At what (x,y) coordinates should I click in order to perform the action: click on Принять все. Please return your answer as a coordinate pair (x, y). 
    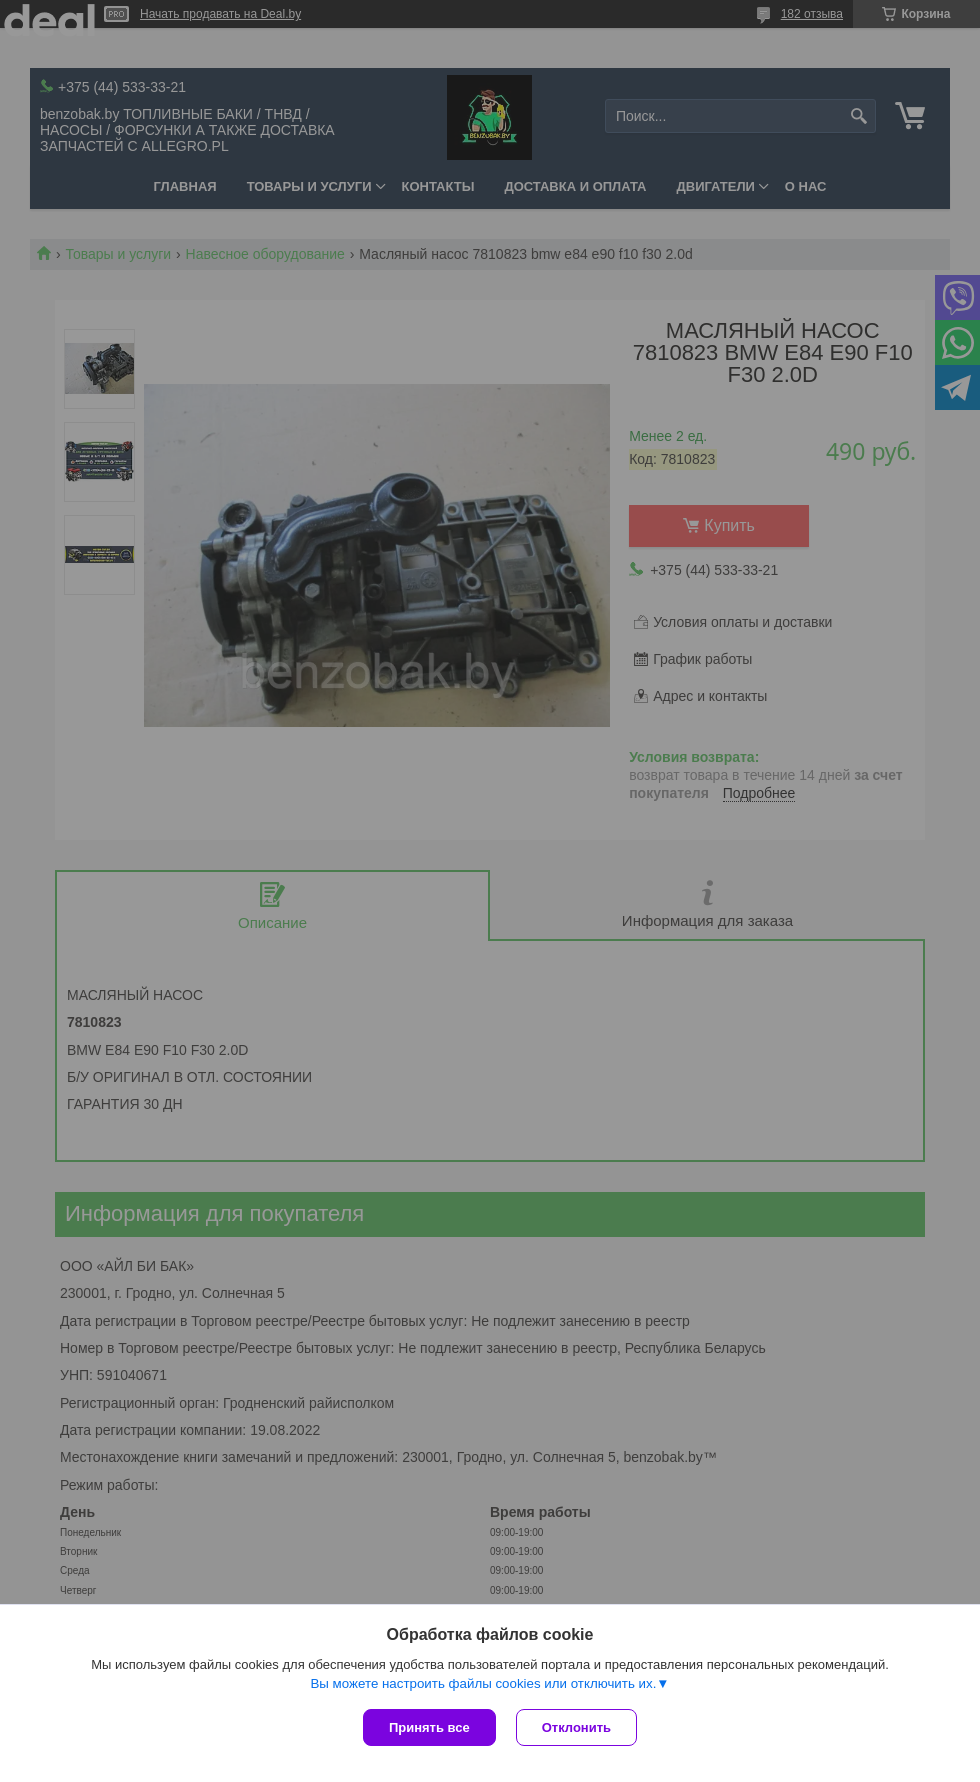
    Looking at the image, I should click on (429, 1727).